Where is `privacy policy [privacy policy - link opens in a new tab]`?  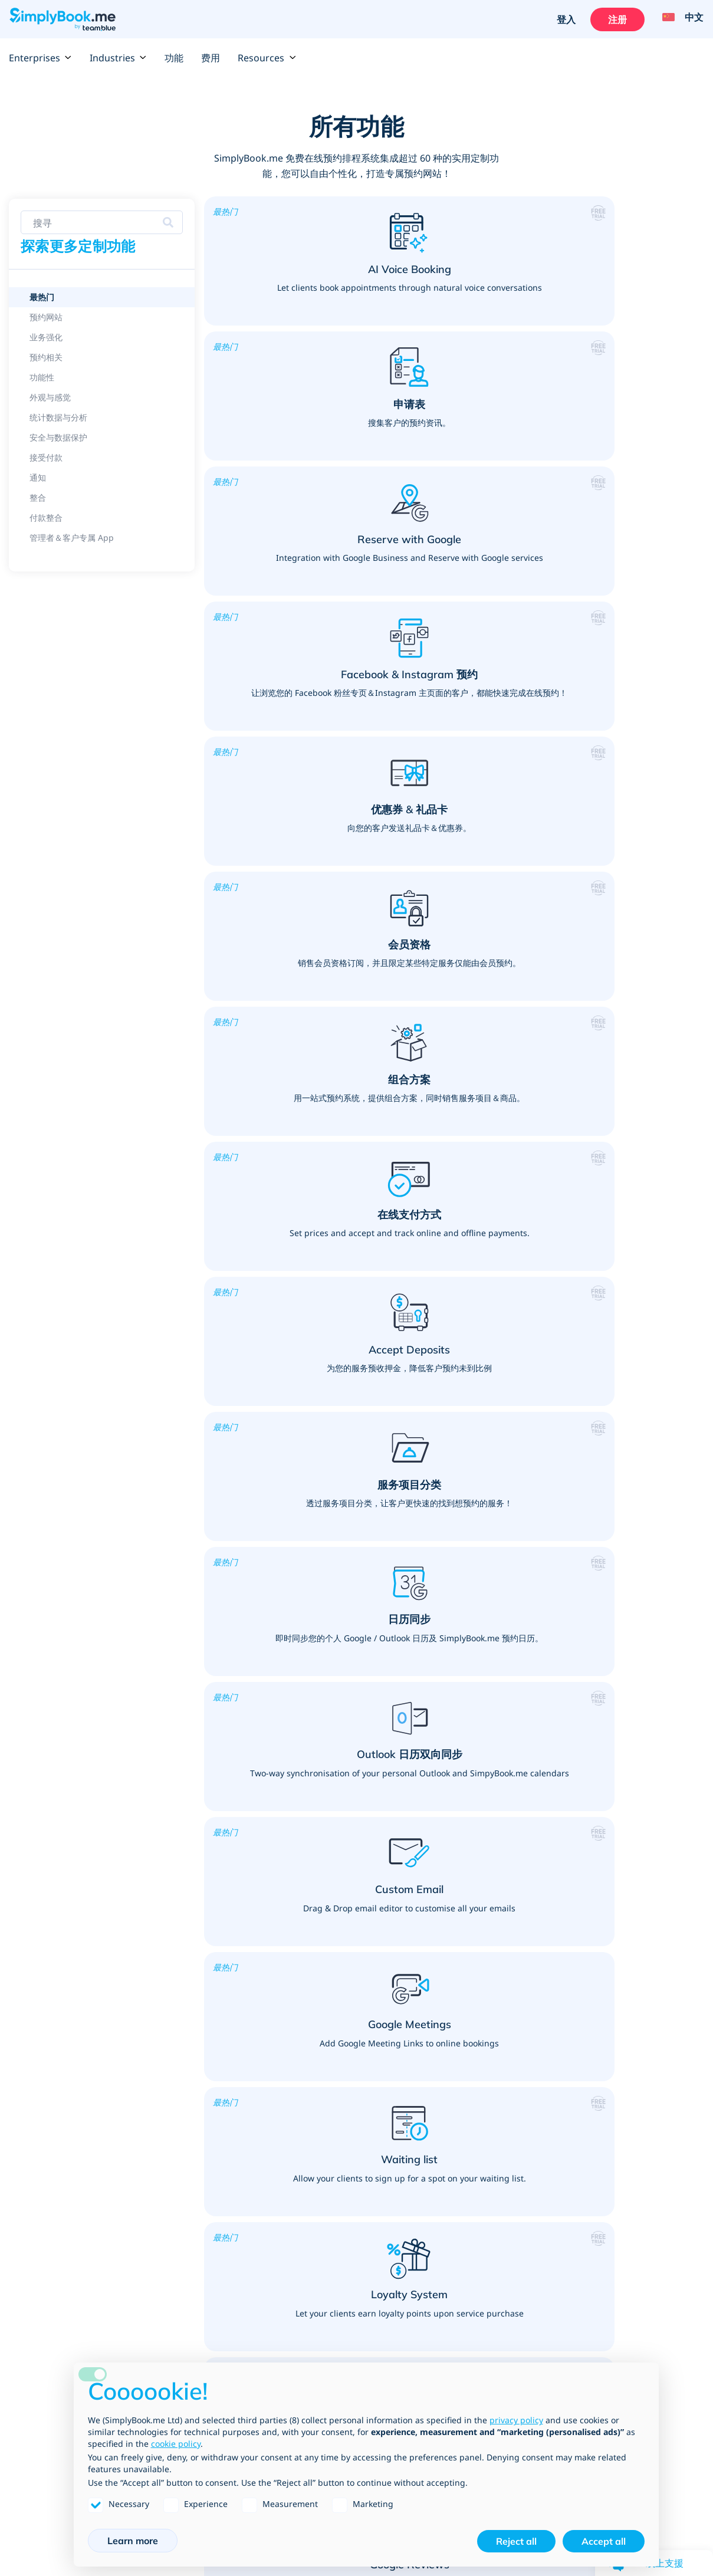 privacy policy [privacy policy - link opens in a new tab] is located at coordinates (516, 2420).